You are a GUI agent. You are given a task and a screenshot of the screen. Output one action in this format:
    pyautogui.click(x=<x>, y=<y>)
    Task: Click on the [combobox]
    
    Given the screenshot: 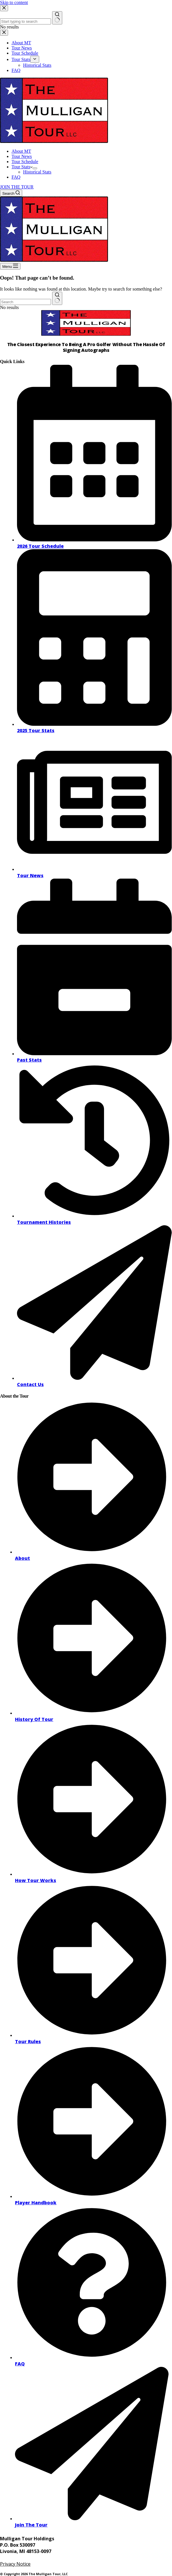 What is the action you would take?
    pyautogui.click(x=25, y=302)
    